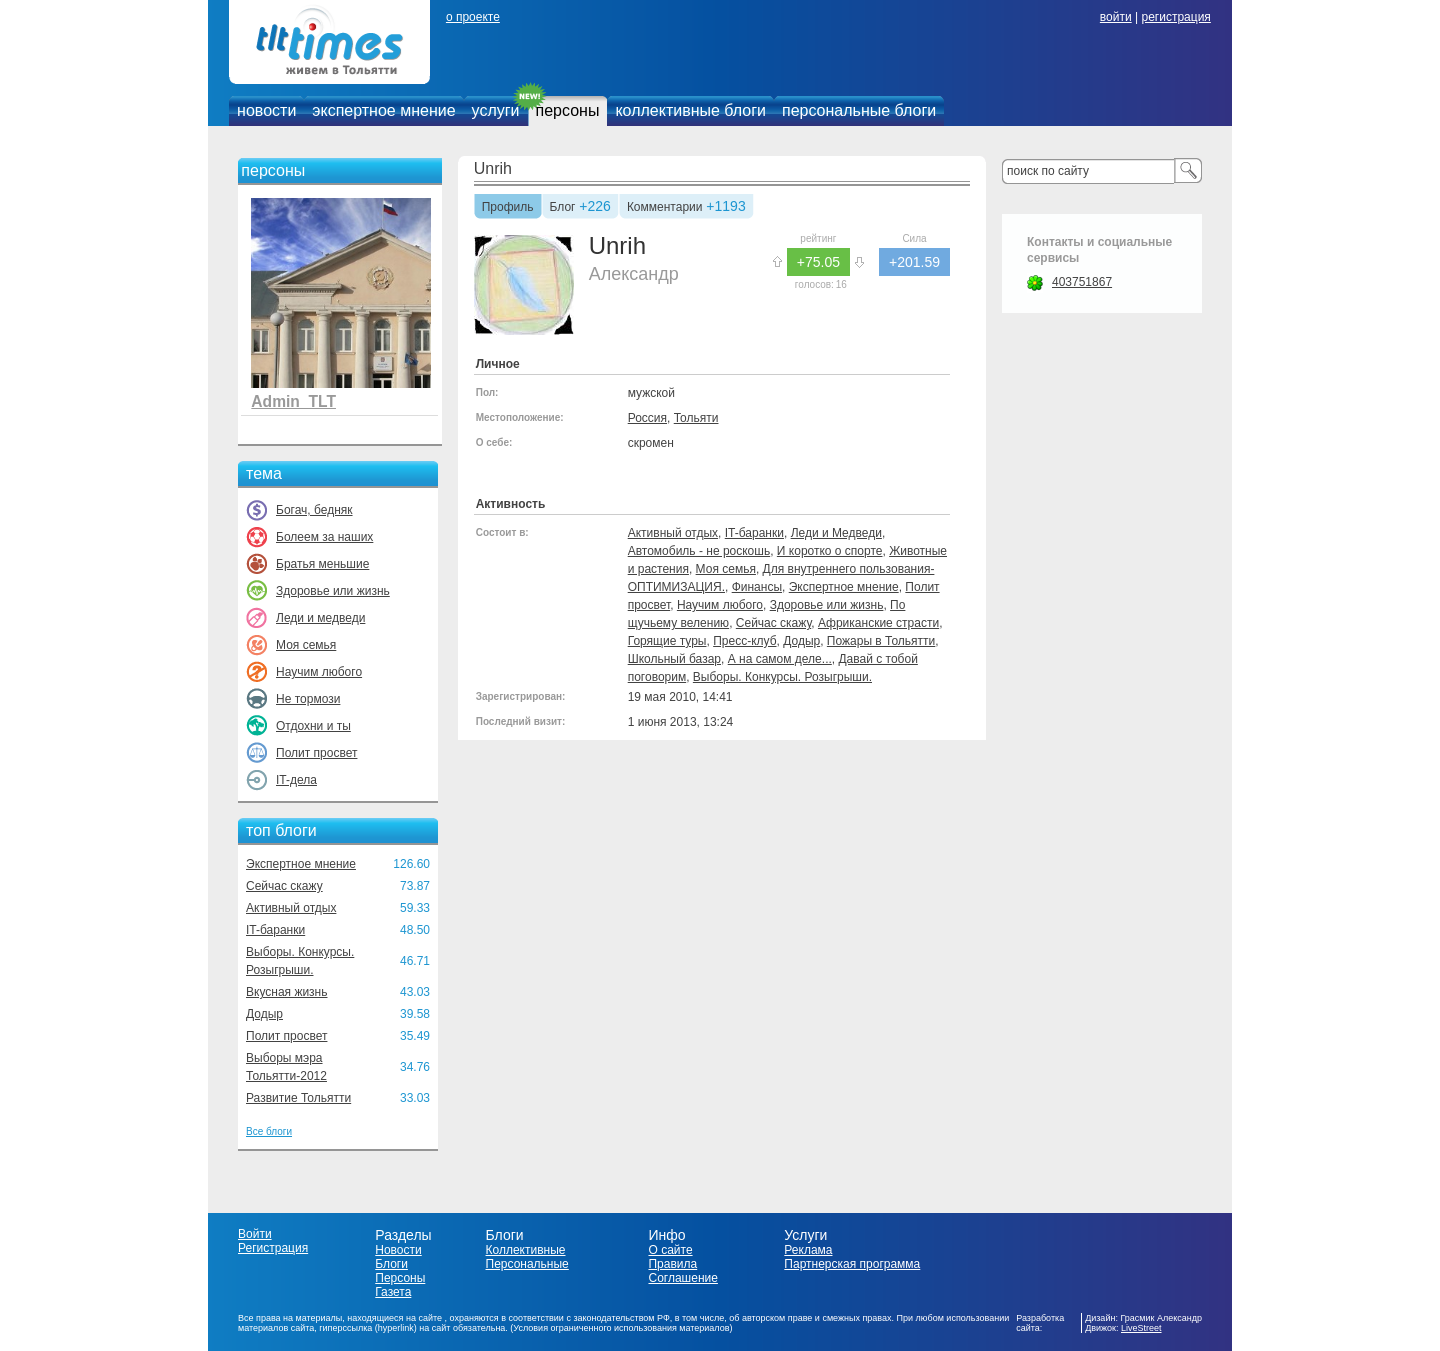 This screenshot has width=1440, height=1351. What do you see at coordinates (881, 641) in the screenshot?
I see `Пожары в Тольятти` at bounding box center [881, 641].